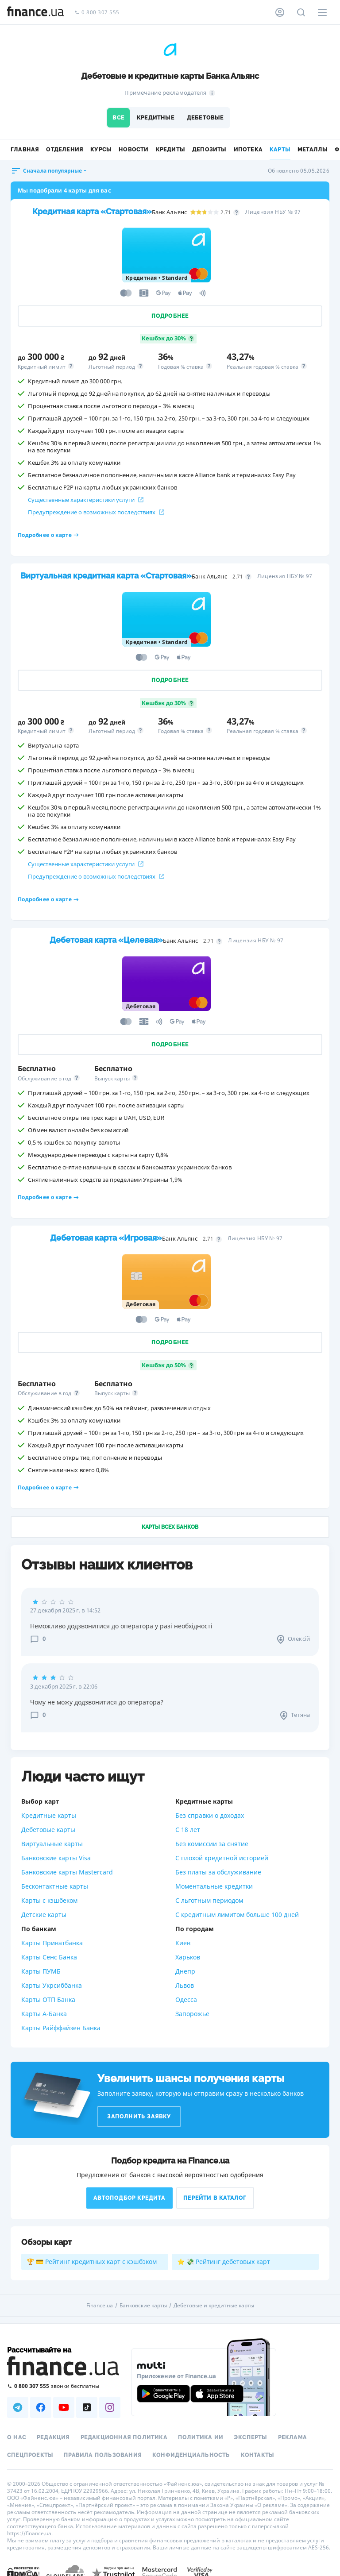  What do you see at coordinates (214, 2198) in the screenshot?
I see `Перейти в каталог` at bounding box center [214, 2198].